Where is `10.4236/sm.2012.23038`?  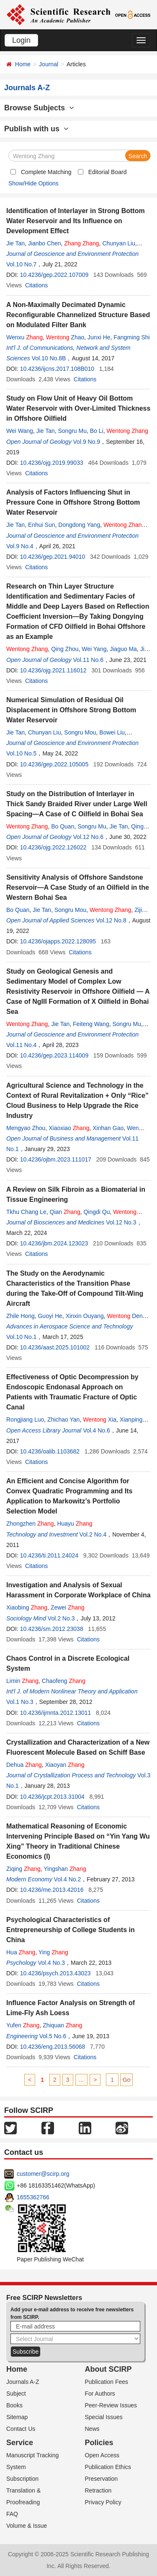
10.4236/sm.2012.23038 is located at coordinates (51, 1628).